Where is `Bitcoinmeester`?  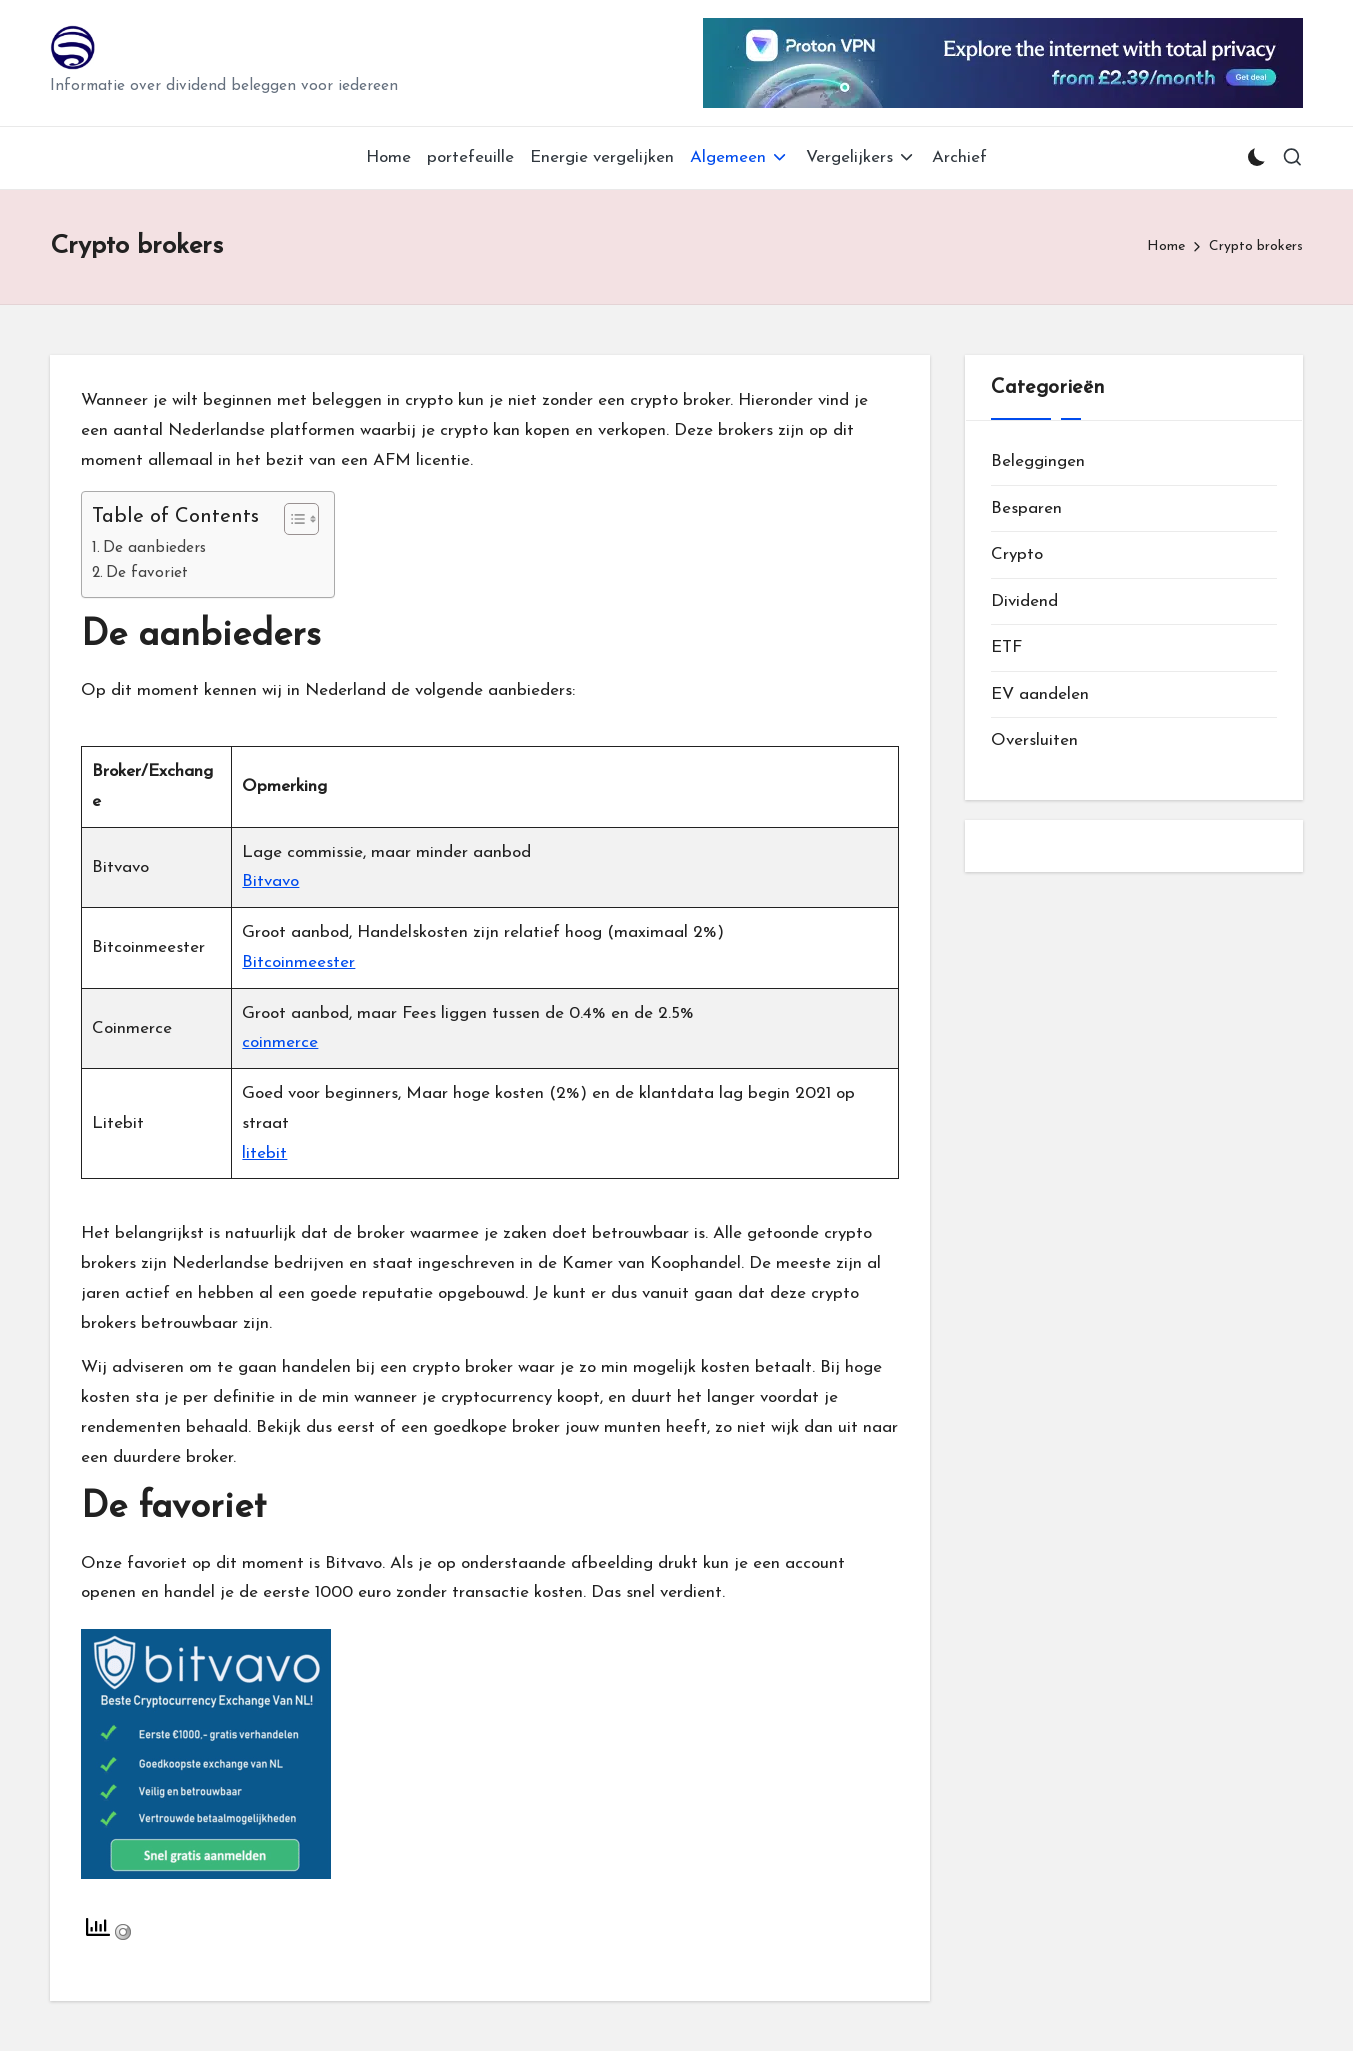 Bitcoinmeester is located at coordinates (298, 962).